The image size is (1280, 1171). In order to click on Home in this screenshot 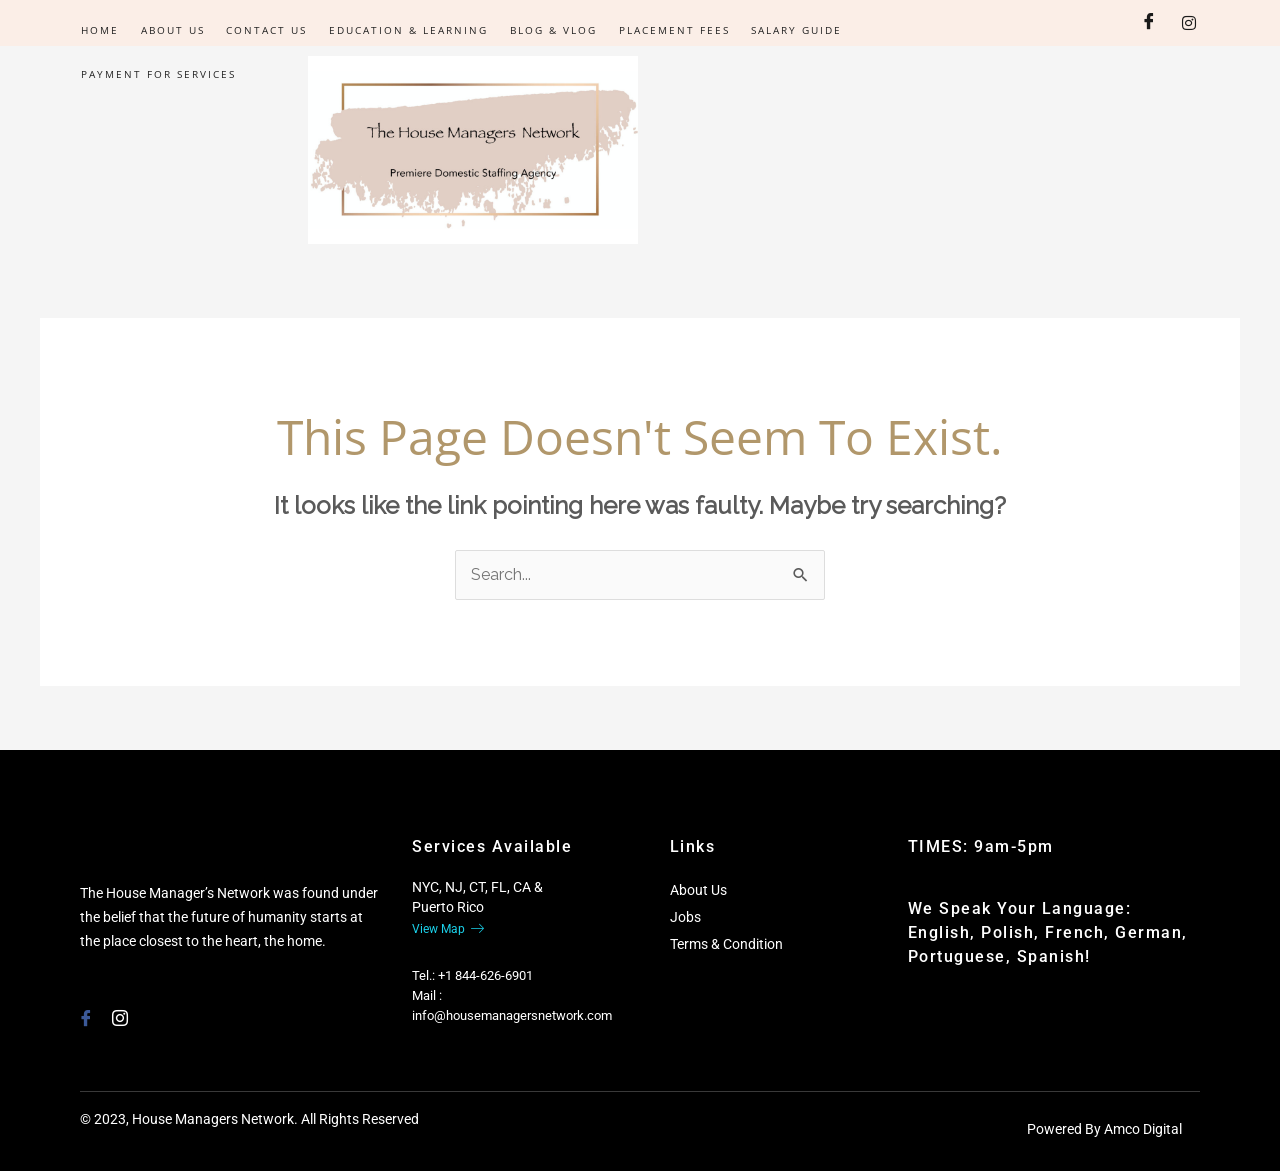, I will do `click(99, 30)`.